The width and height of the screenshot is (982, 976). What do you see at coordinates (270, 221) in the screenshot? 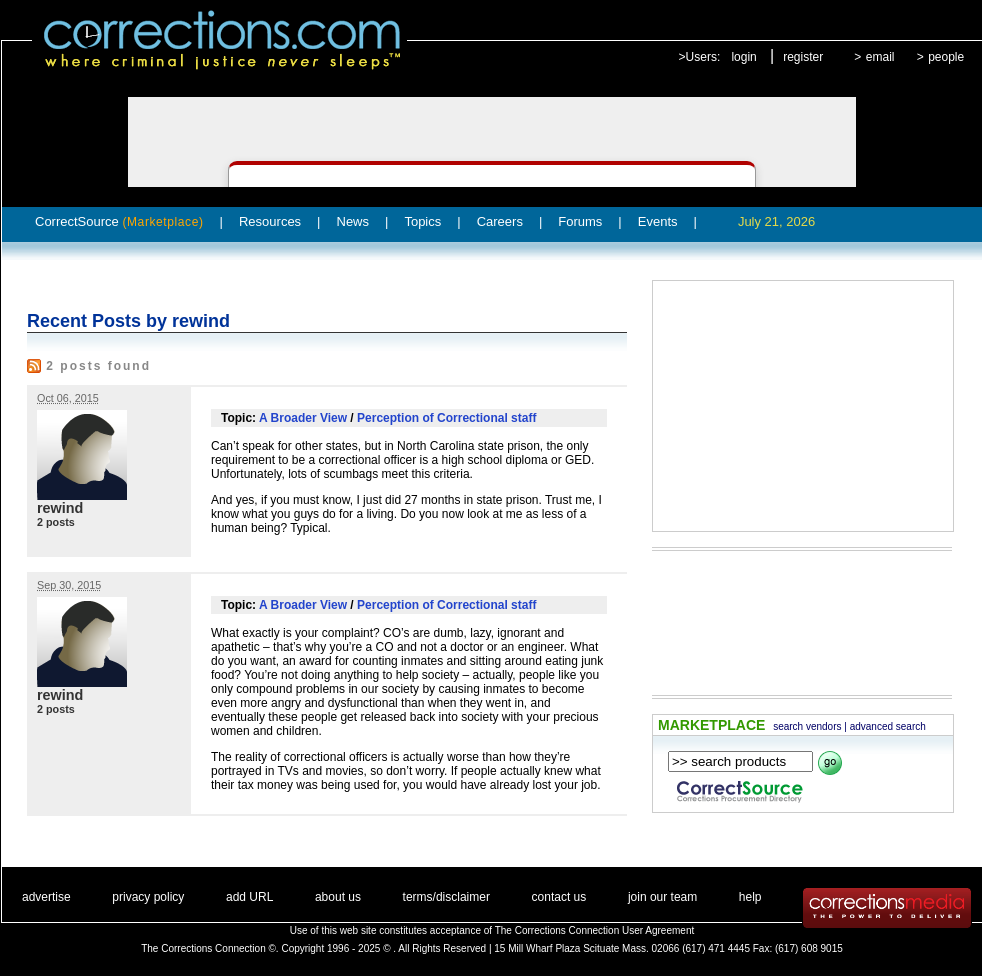
I see `Resources` at bounding box center [270, 221].